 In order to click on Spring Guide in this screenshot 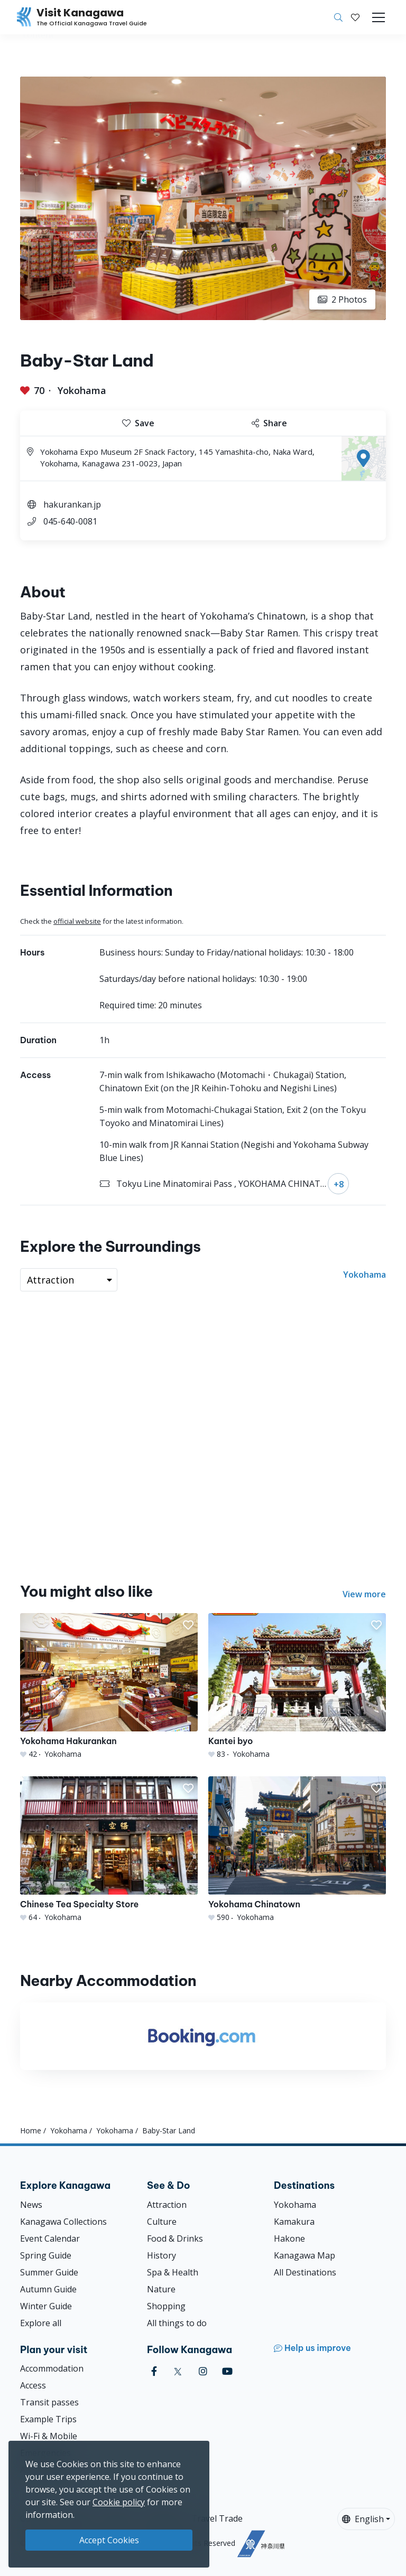, I will do `click(45, 2255)`.